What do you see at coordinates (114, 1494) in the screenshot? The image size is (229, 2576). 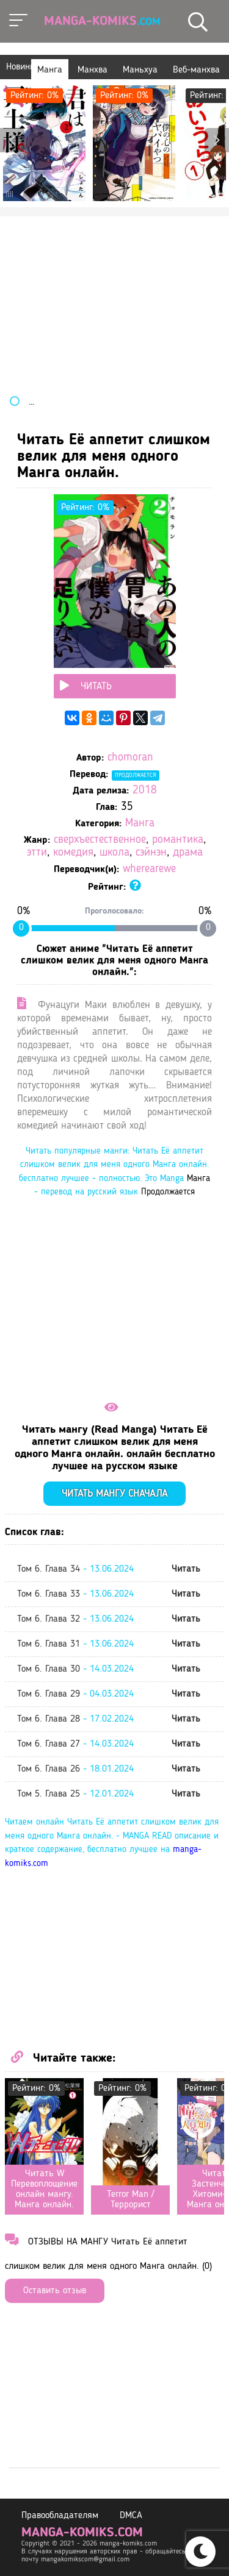 I see `Читать мангу сначала` at bounding box center [114, 1494].